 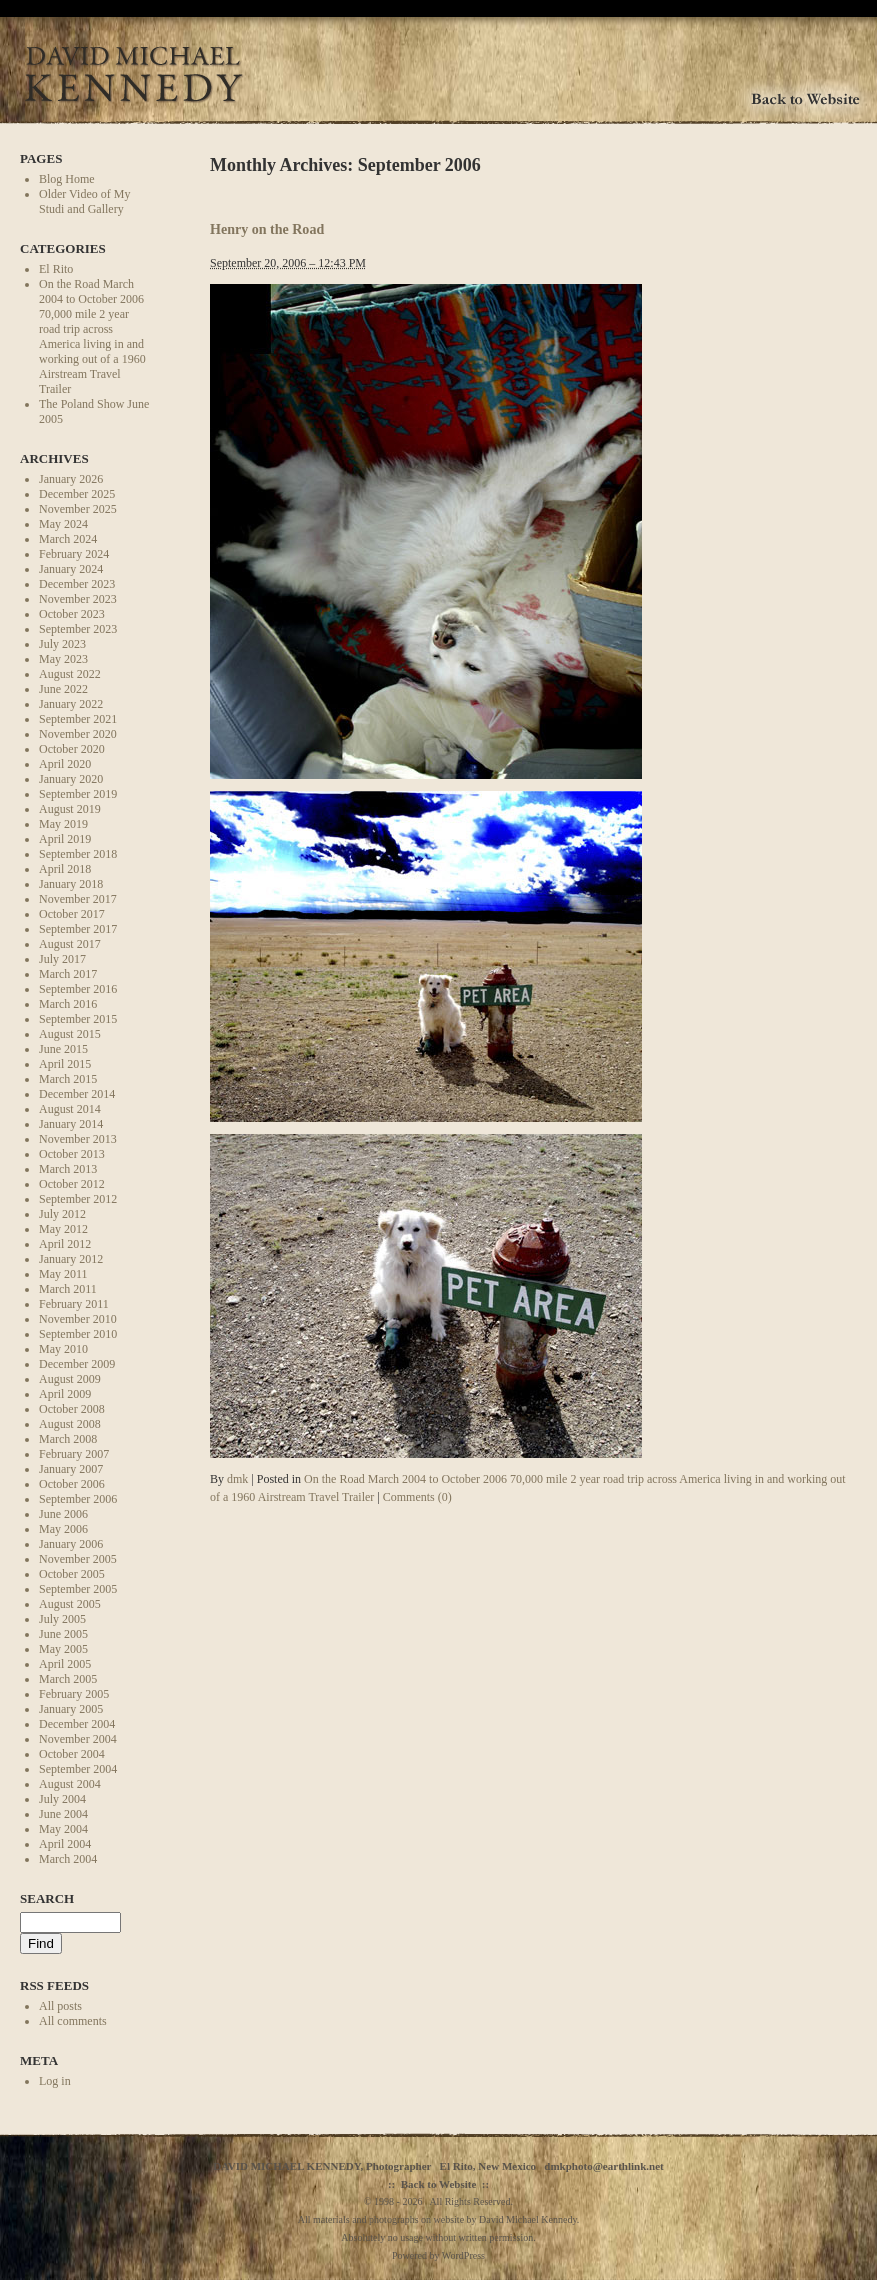 What do you see at coordinates (74, 1694) in the screenshot?
I see `February 2005` at bounding box center [74, 1694].